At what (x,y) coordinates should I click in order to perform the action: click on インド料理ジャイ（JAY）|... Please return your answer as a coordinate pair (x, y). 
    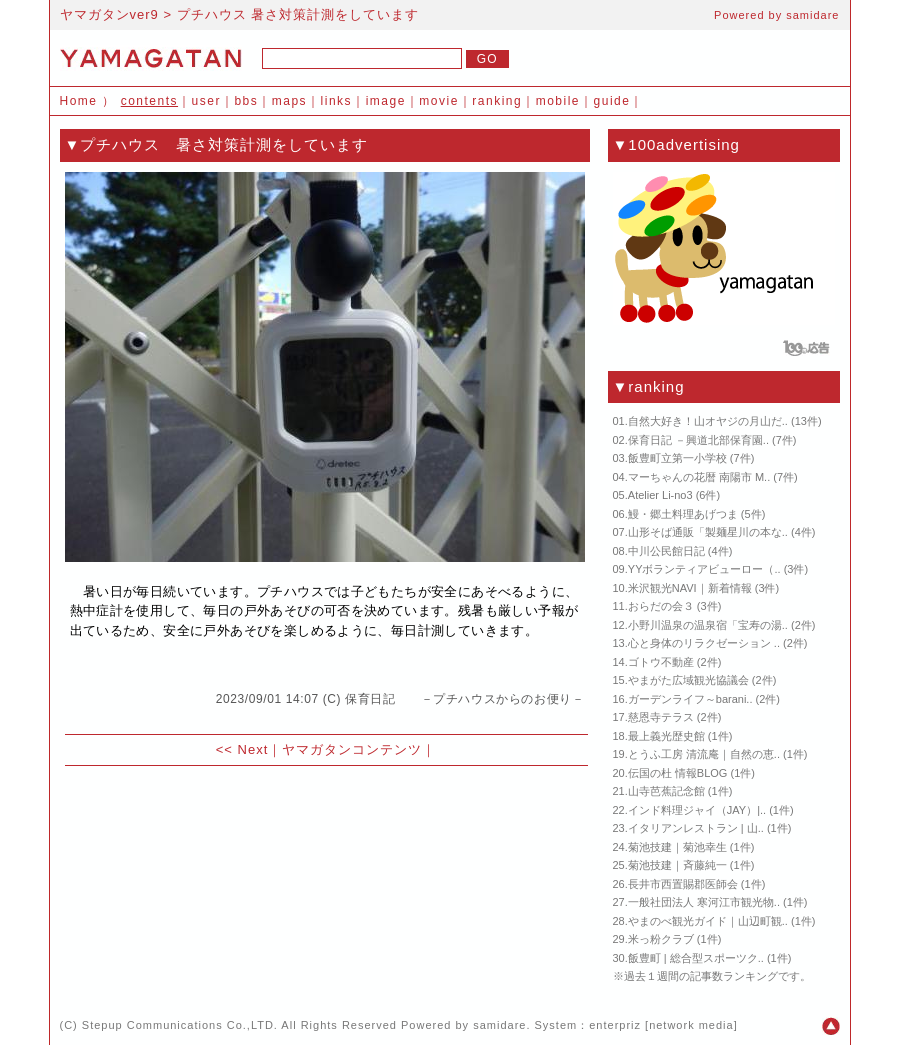
    Looking at the image, I should click on (697, 810).